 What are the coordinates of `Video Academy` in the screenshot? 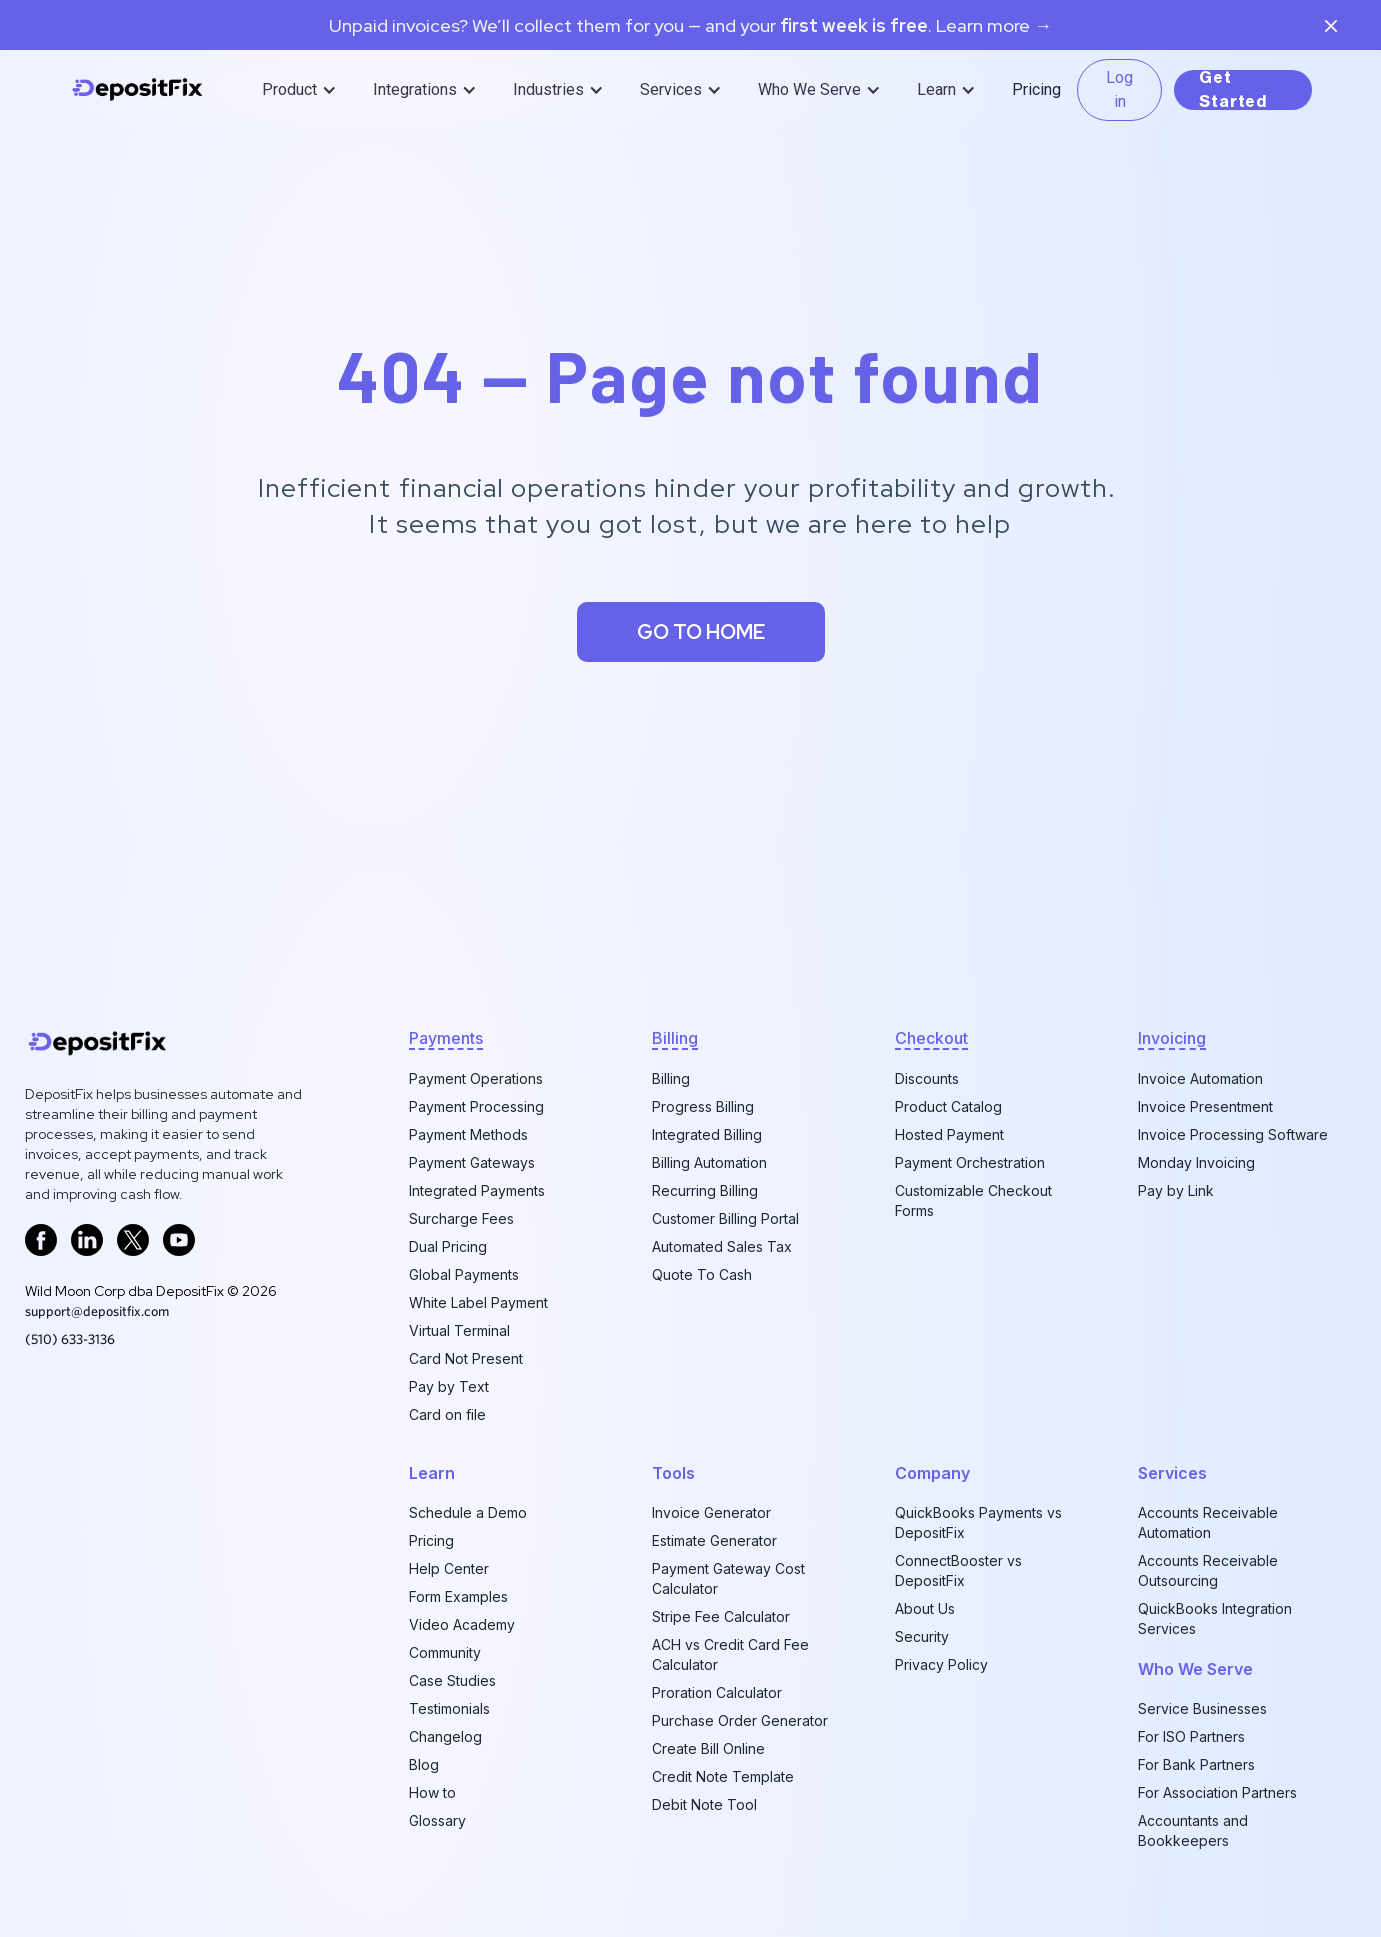 It's located at (462, 1624).